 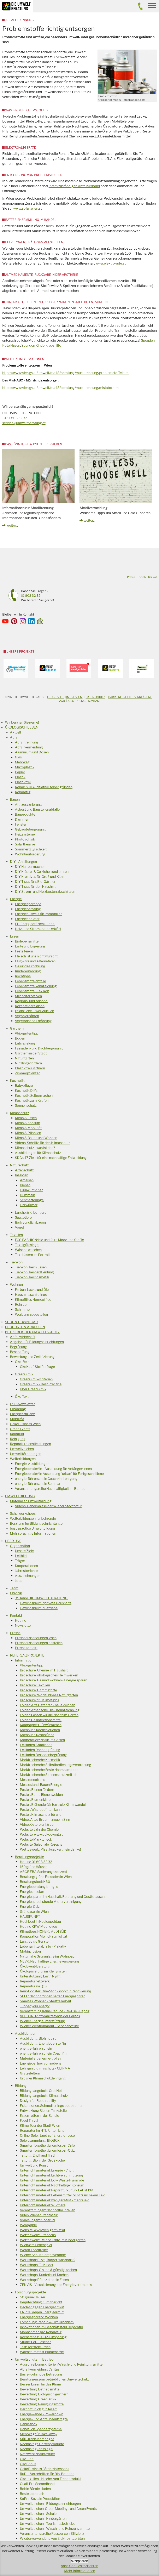 I want to click on Gebäudebegrünung, so click(x=30, y=829).